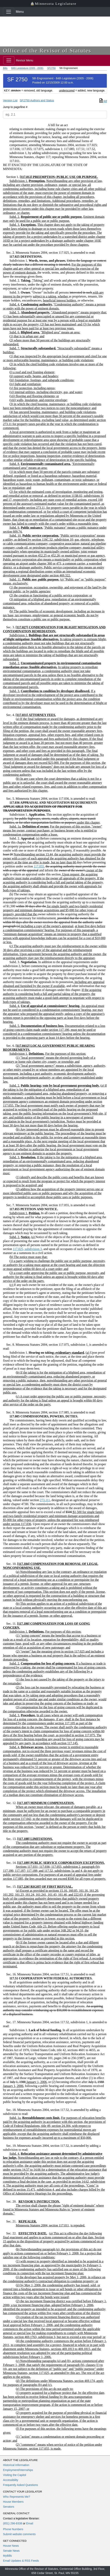 This screenshot has width=110, height=2576. Describe the element at coordinates (39, 866) in the screenshot. I see `117.055` at that location.